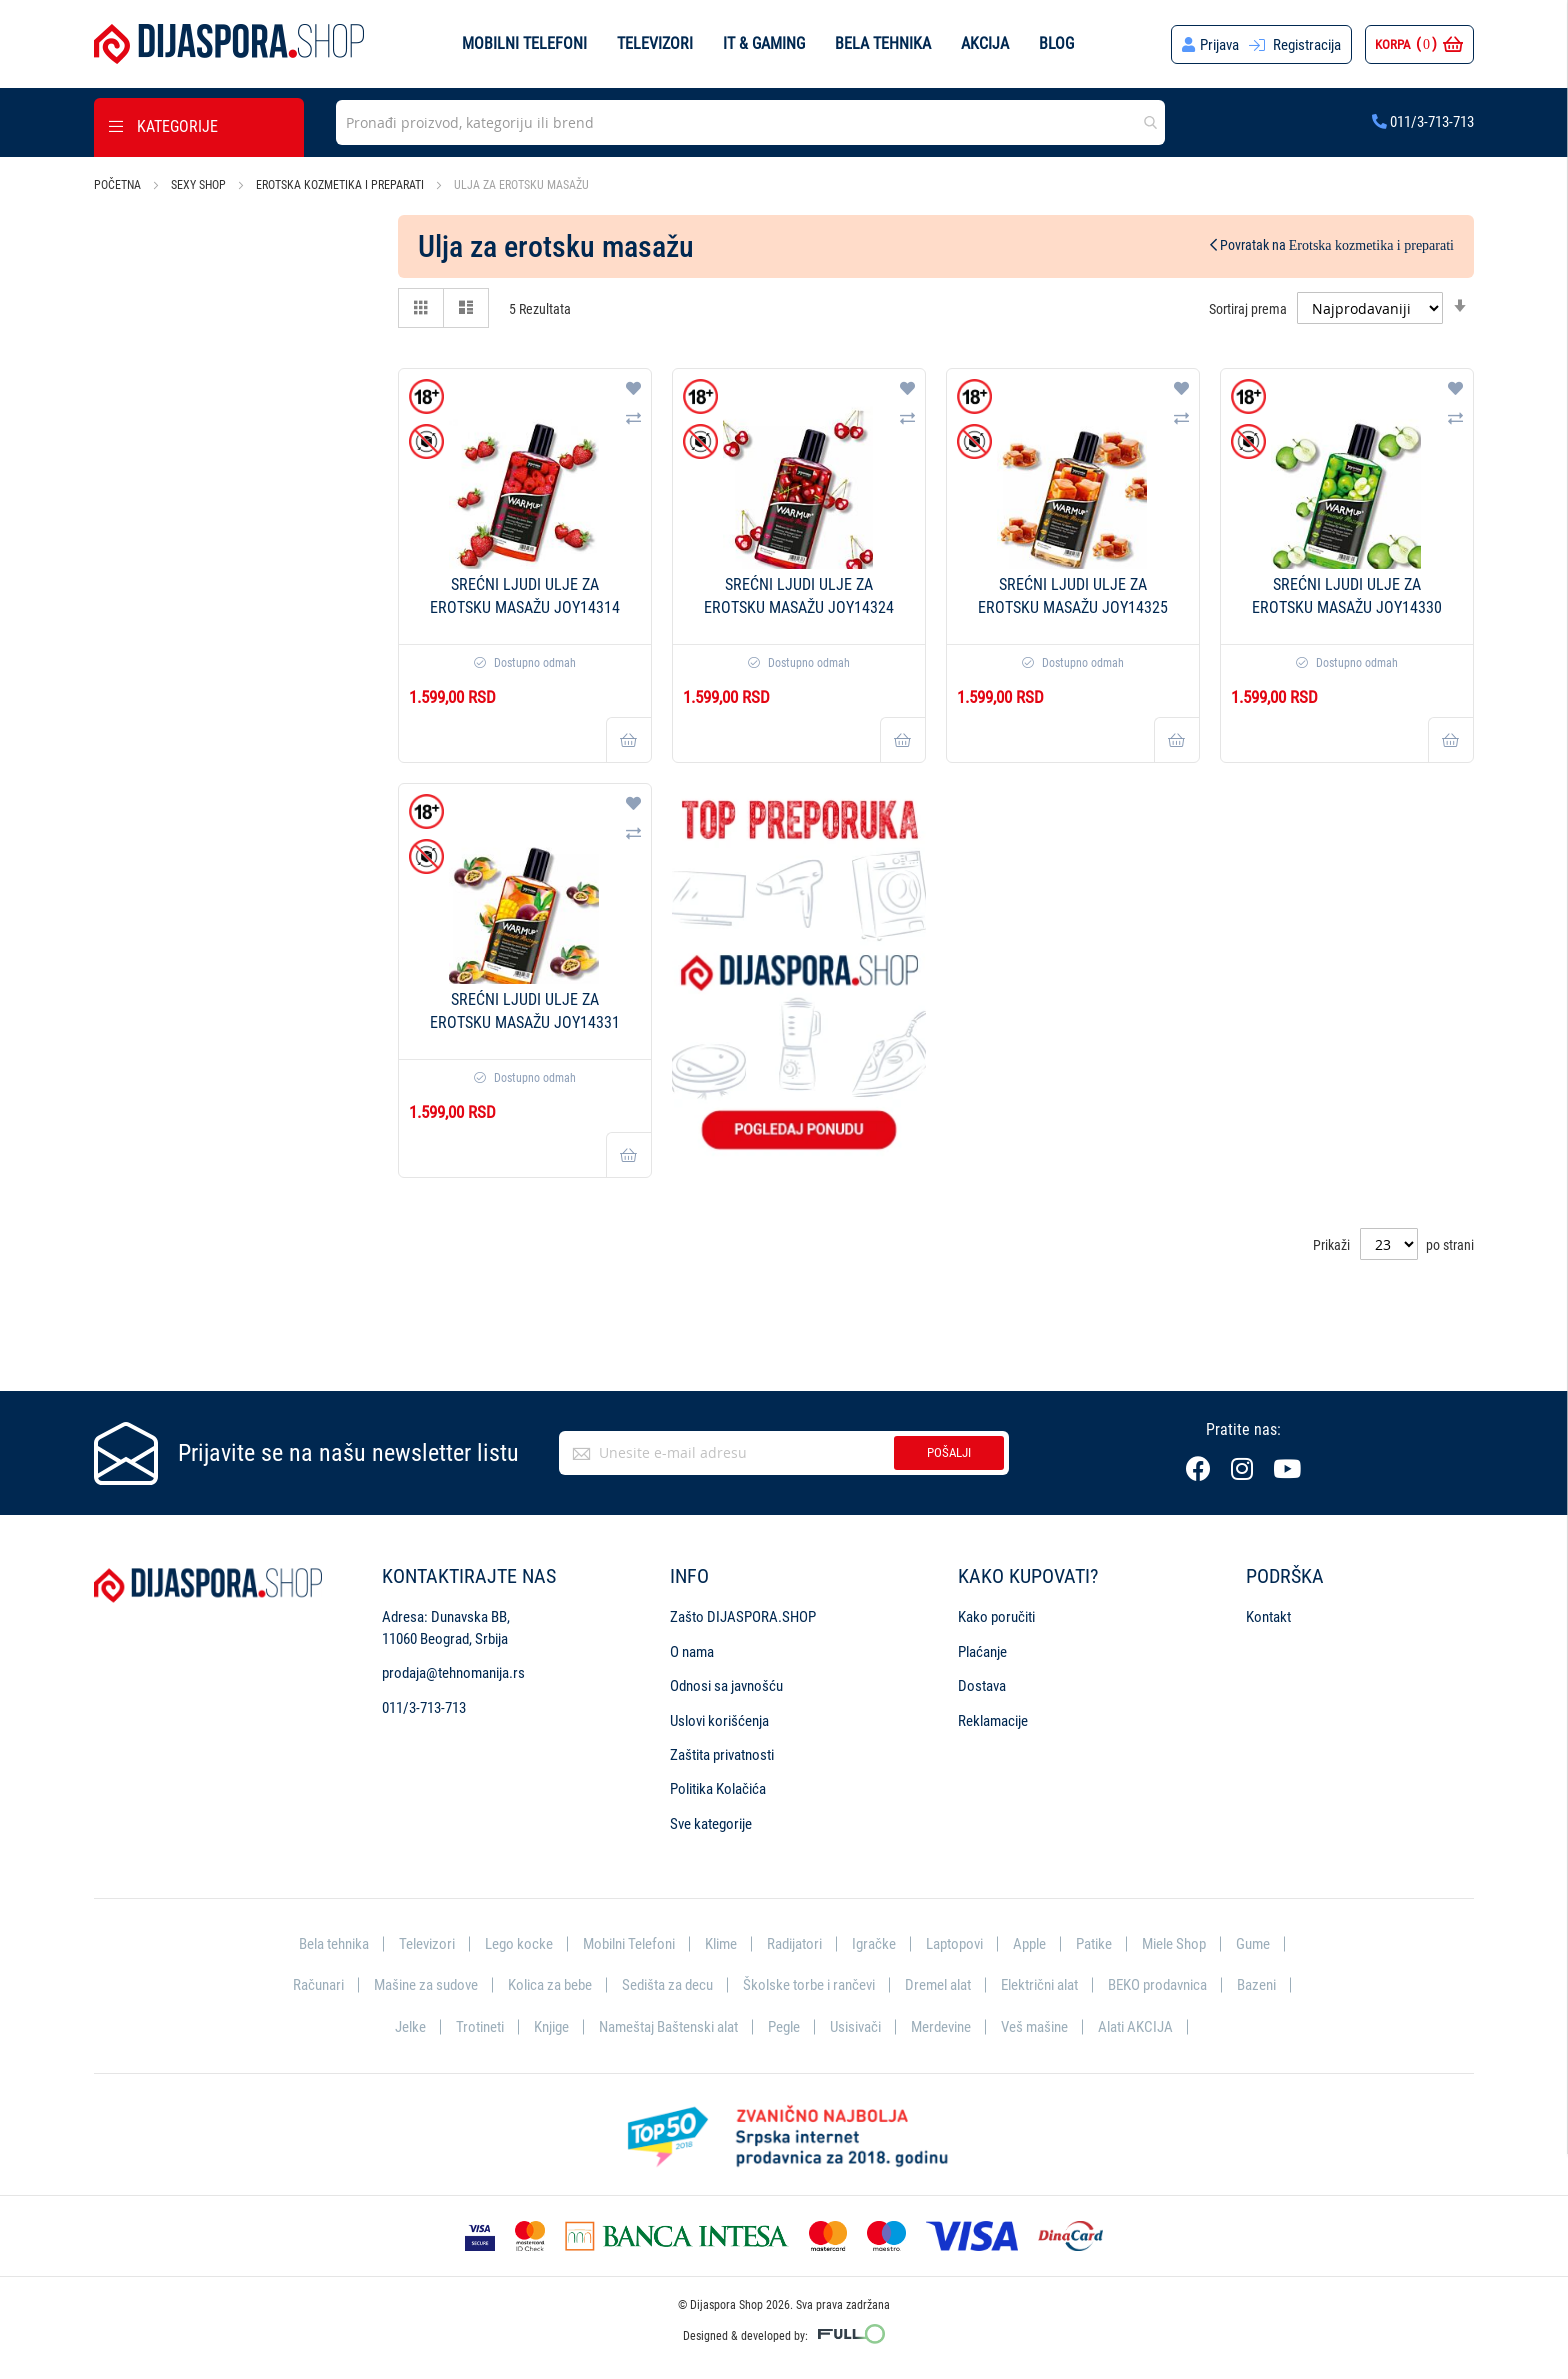 The width and height of the screenshot is (1568, 2379). I want to click on Pošalji, so click(949, 1452).